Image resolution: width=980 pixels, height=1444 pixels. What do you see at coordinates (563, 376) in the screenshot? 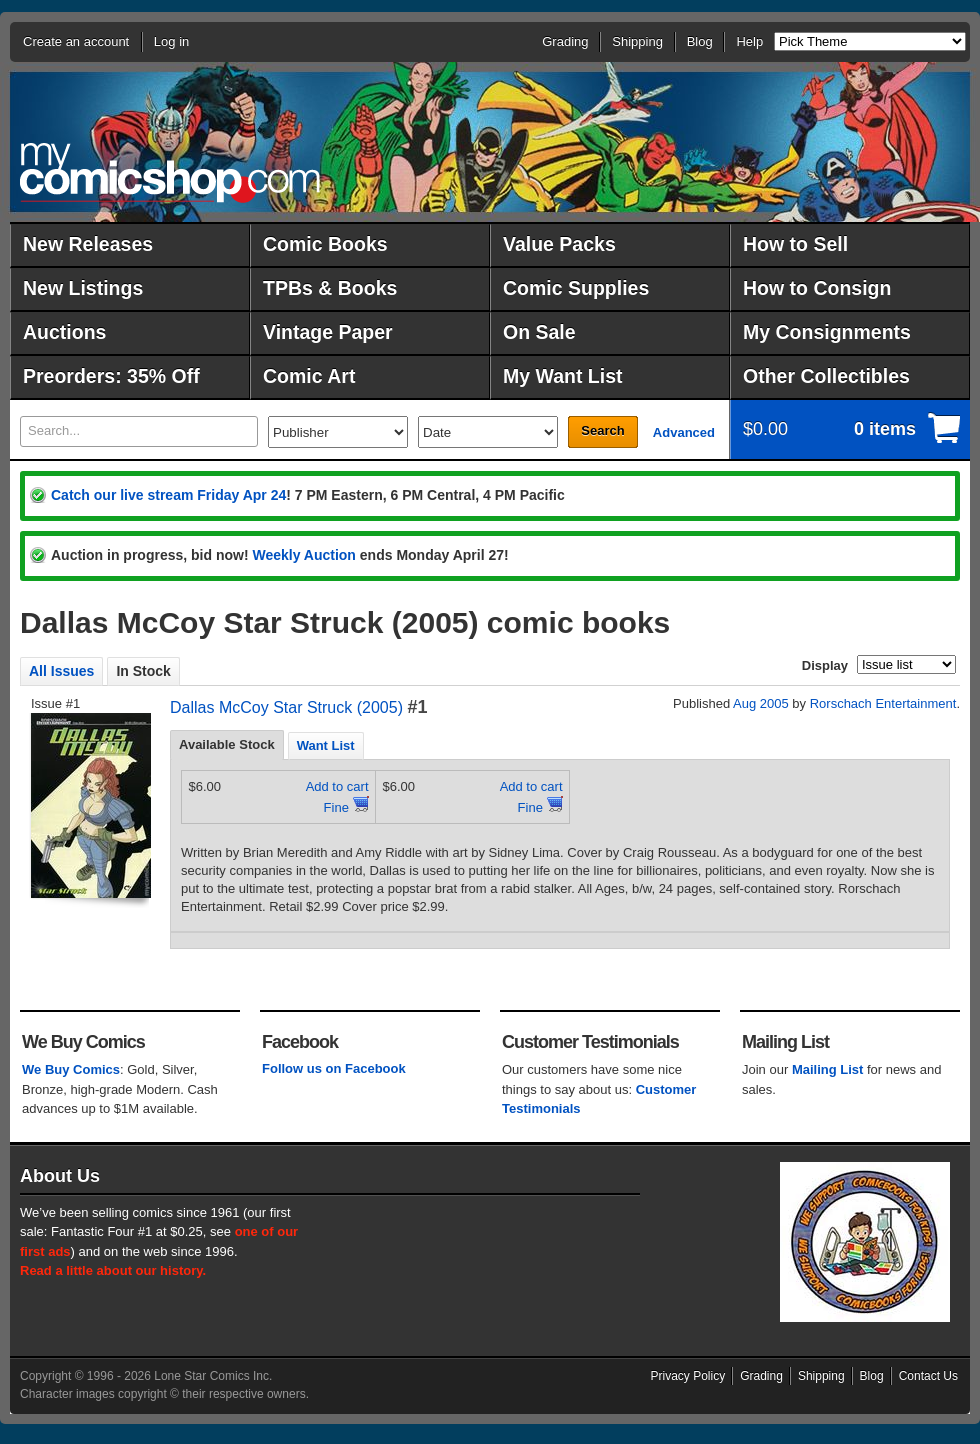
I see `My Want List` at bounding box center [563, 376].